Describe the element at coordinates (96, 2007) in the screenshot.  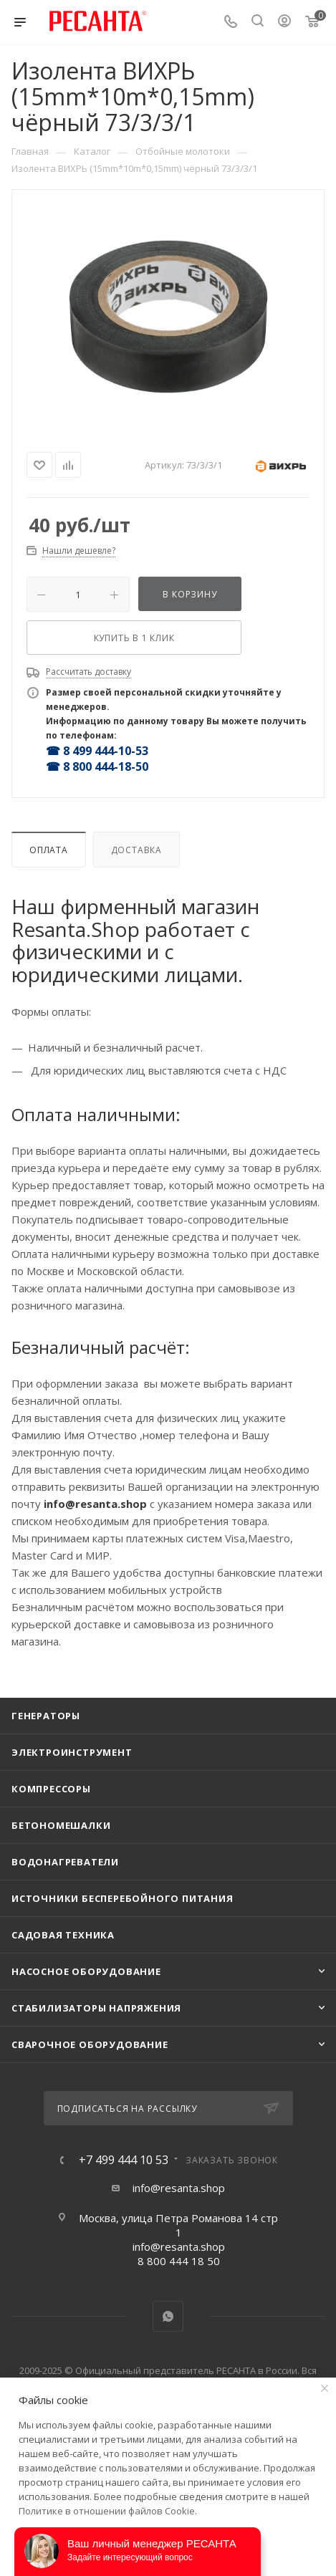
I see `Стабилизаторы напряжения` at that location.